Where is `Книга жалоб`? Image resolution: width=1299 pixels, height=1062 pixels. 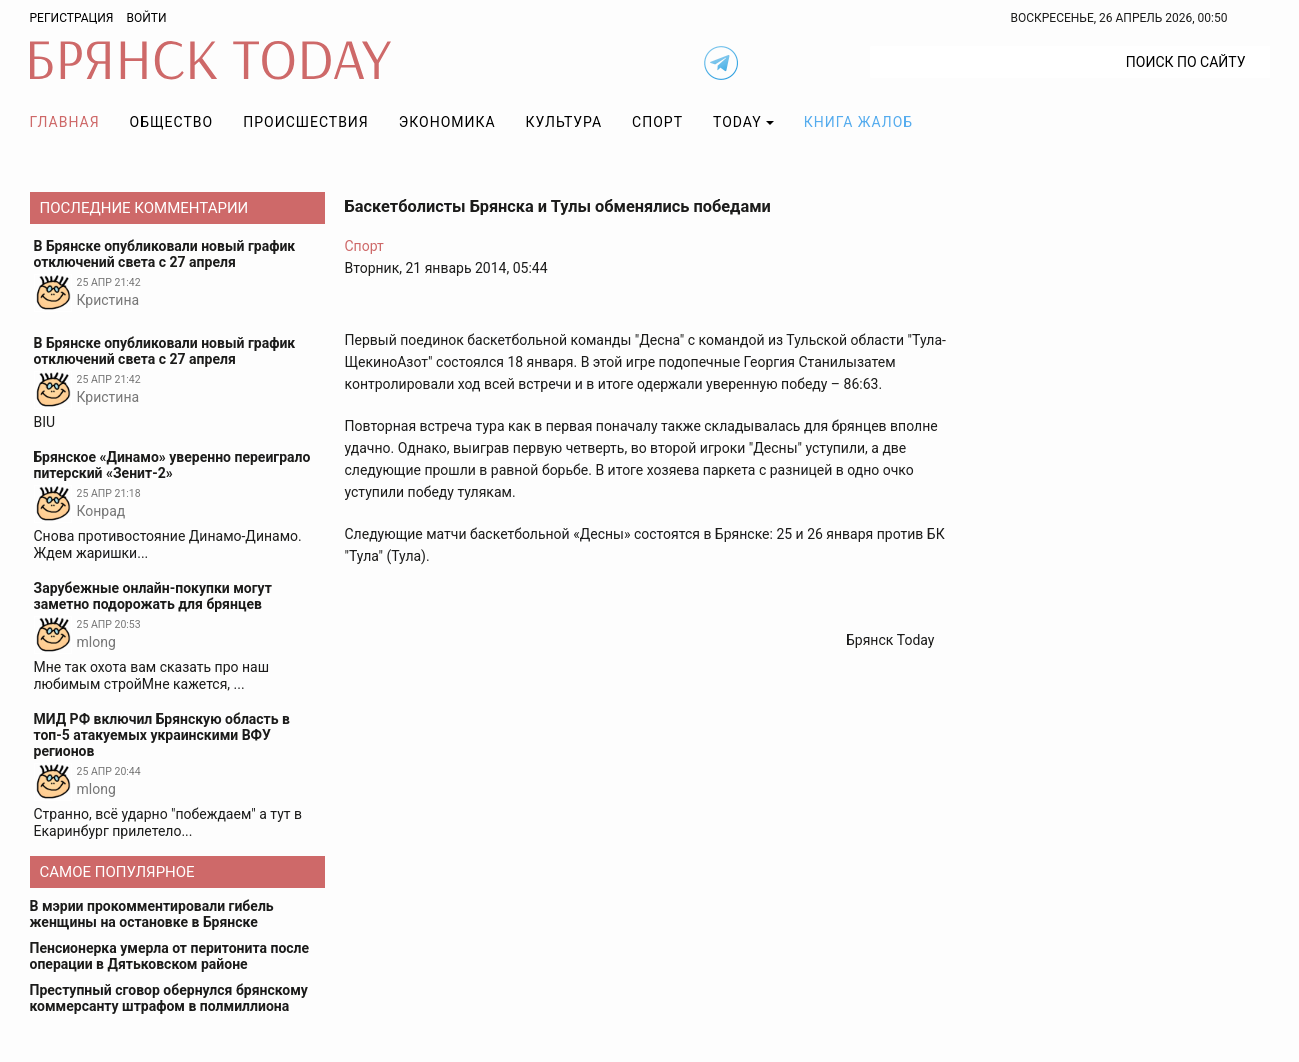
Книга жалоб is located at coordinates (858, 122).